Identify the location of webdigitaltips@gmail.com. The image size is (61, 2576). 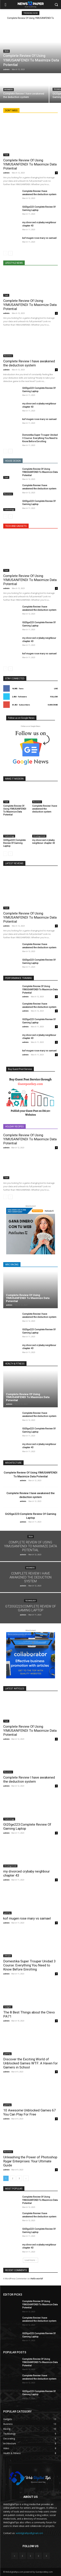
(29, 2533).